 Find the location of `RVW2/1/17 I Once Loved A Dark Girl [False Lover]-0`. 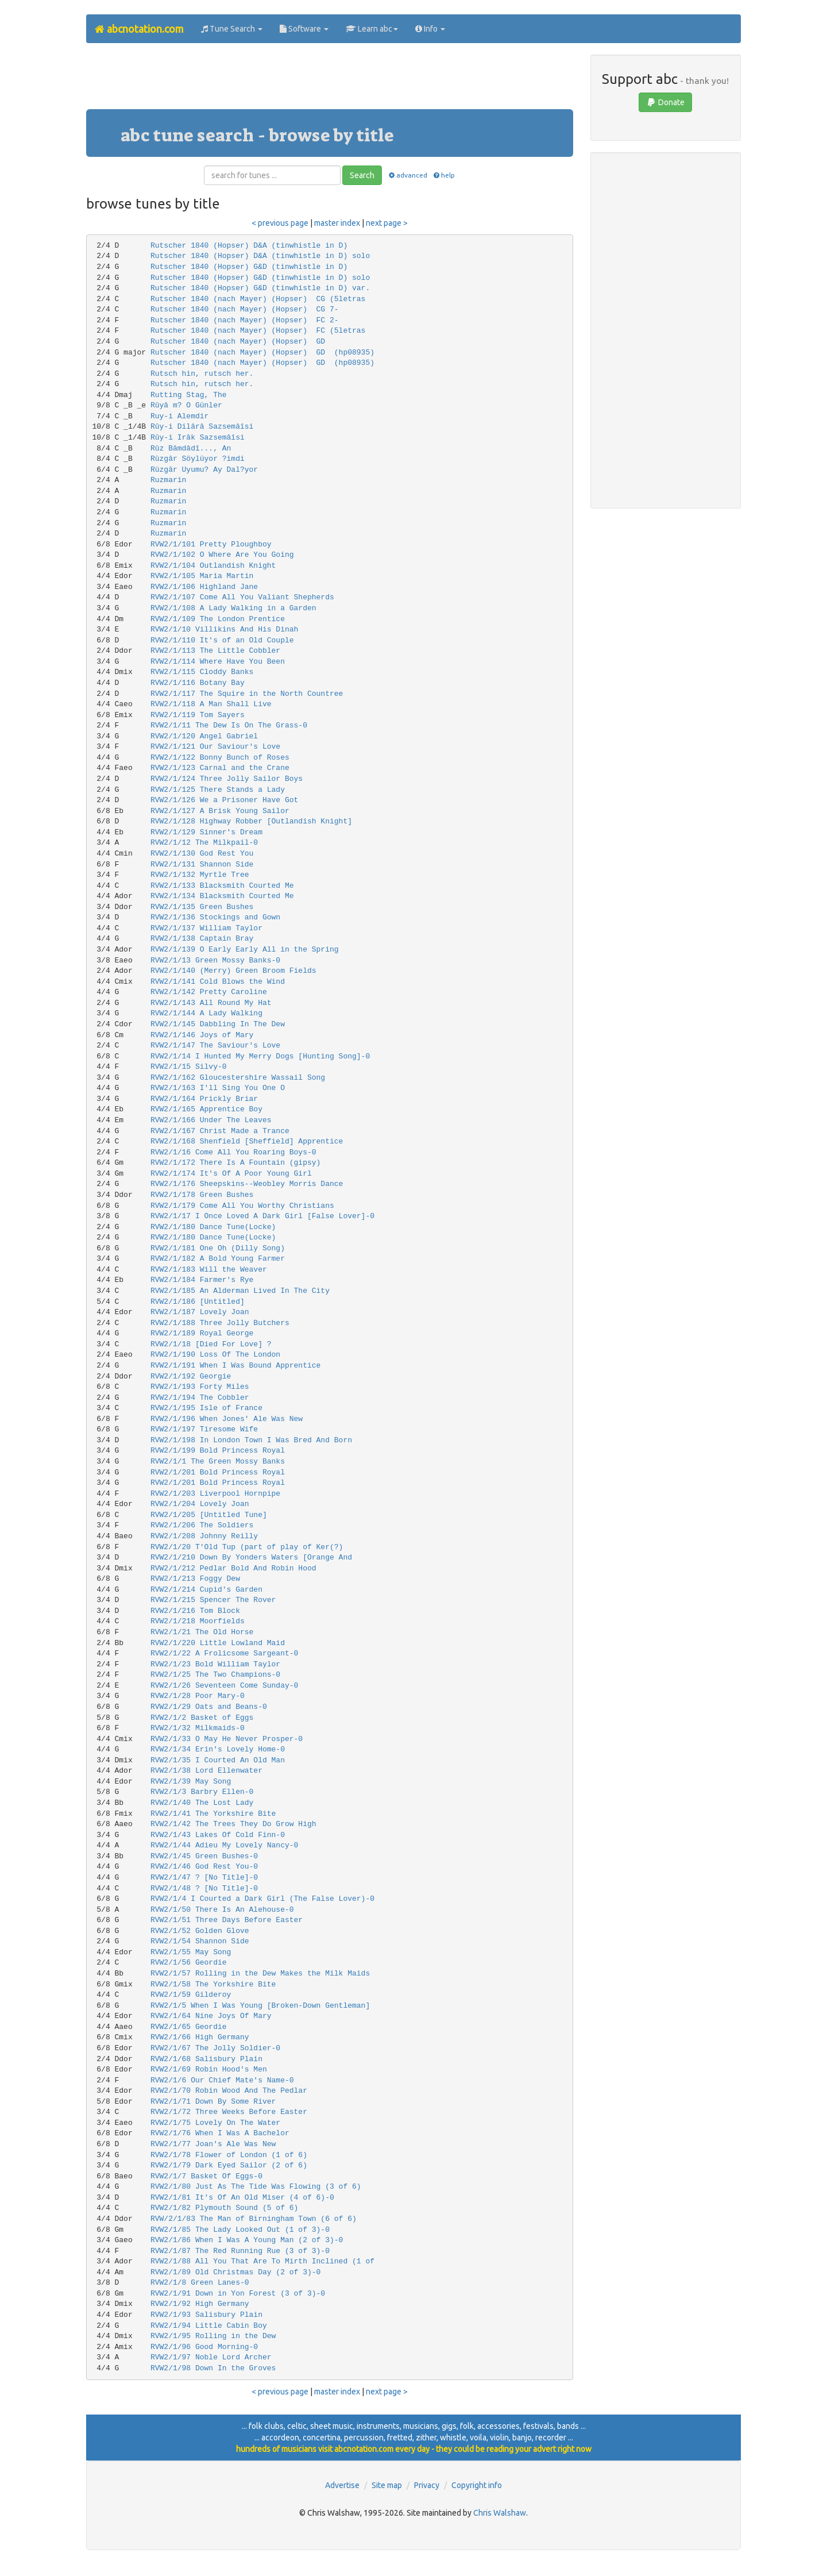

RVW2/1/17 I Once Loved A Dark Girl [False Lover]-0 is located at coordinates (262, 1216).